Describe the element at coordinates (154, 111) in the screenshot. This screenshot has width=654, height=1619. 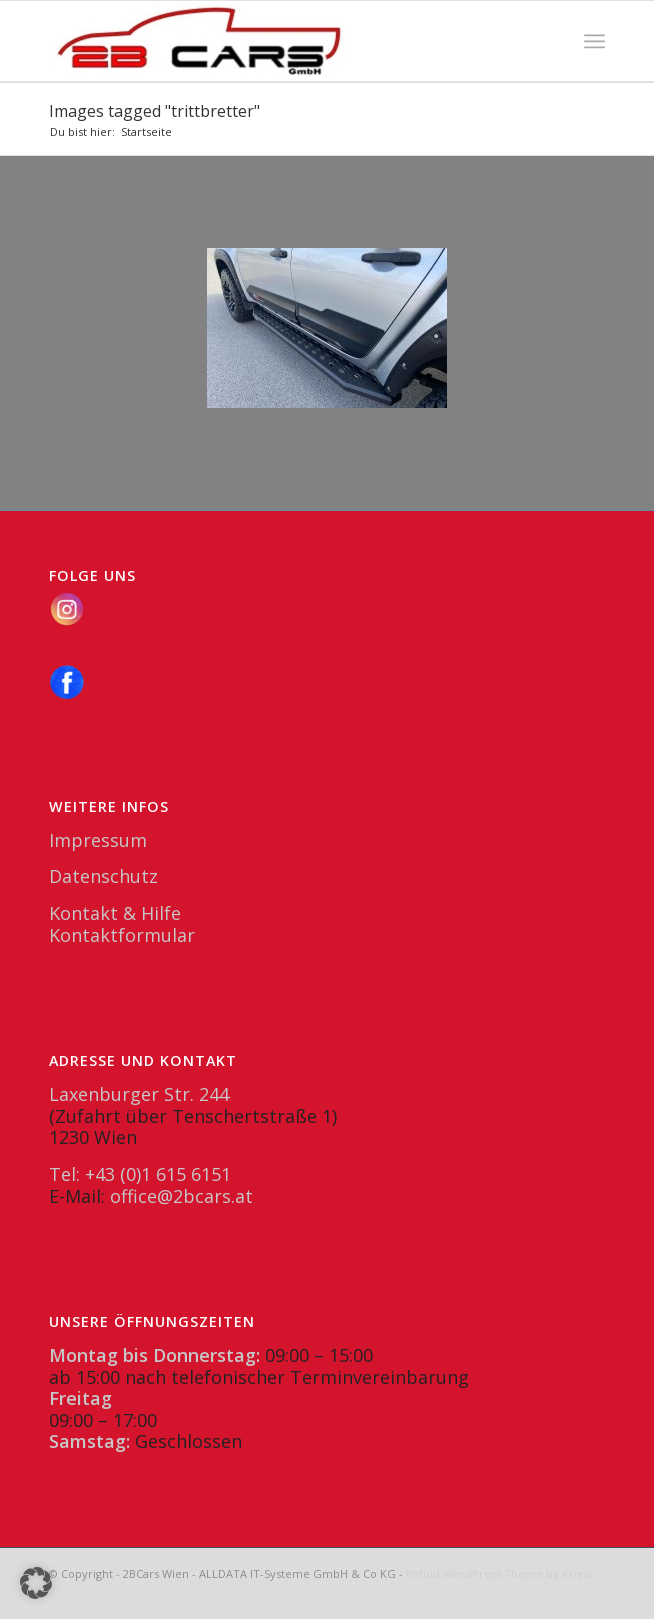
I see `Images tagged "trittbretter"` at that location.